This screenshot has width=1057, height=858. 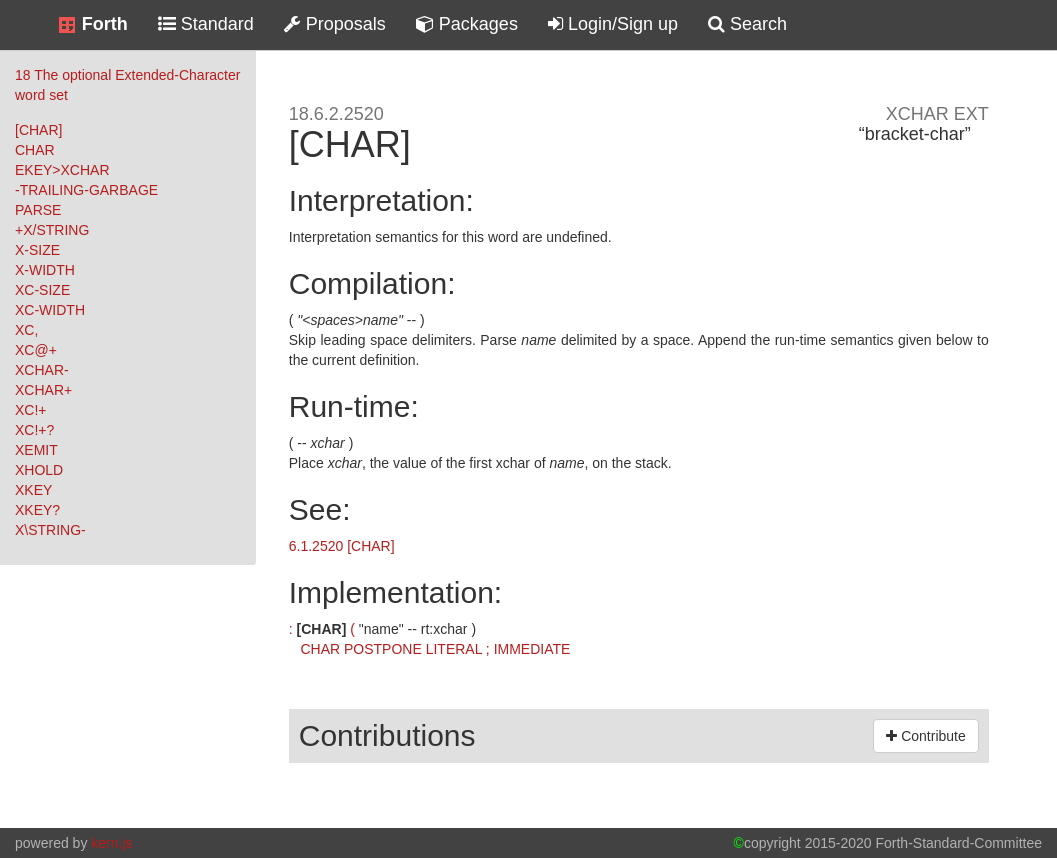 I want to click on XC@+, so click(x=36, y=350).